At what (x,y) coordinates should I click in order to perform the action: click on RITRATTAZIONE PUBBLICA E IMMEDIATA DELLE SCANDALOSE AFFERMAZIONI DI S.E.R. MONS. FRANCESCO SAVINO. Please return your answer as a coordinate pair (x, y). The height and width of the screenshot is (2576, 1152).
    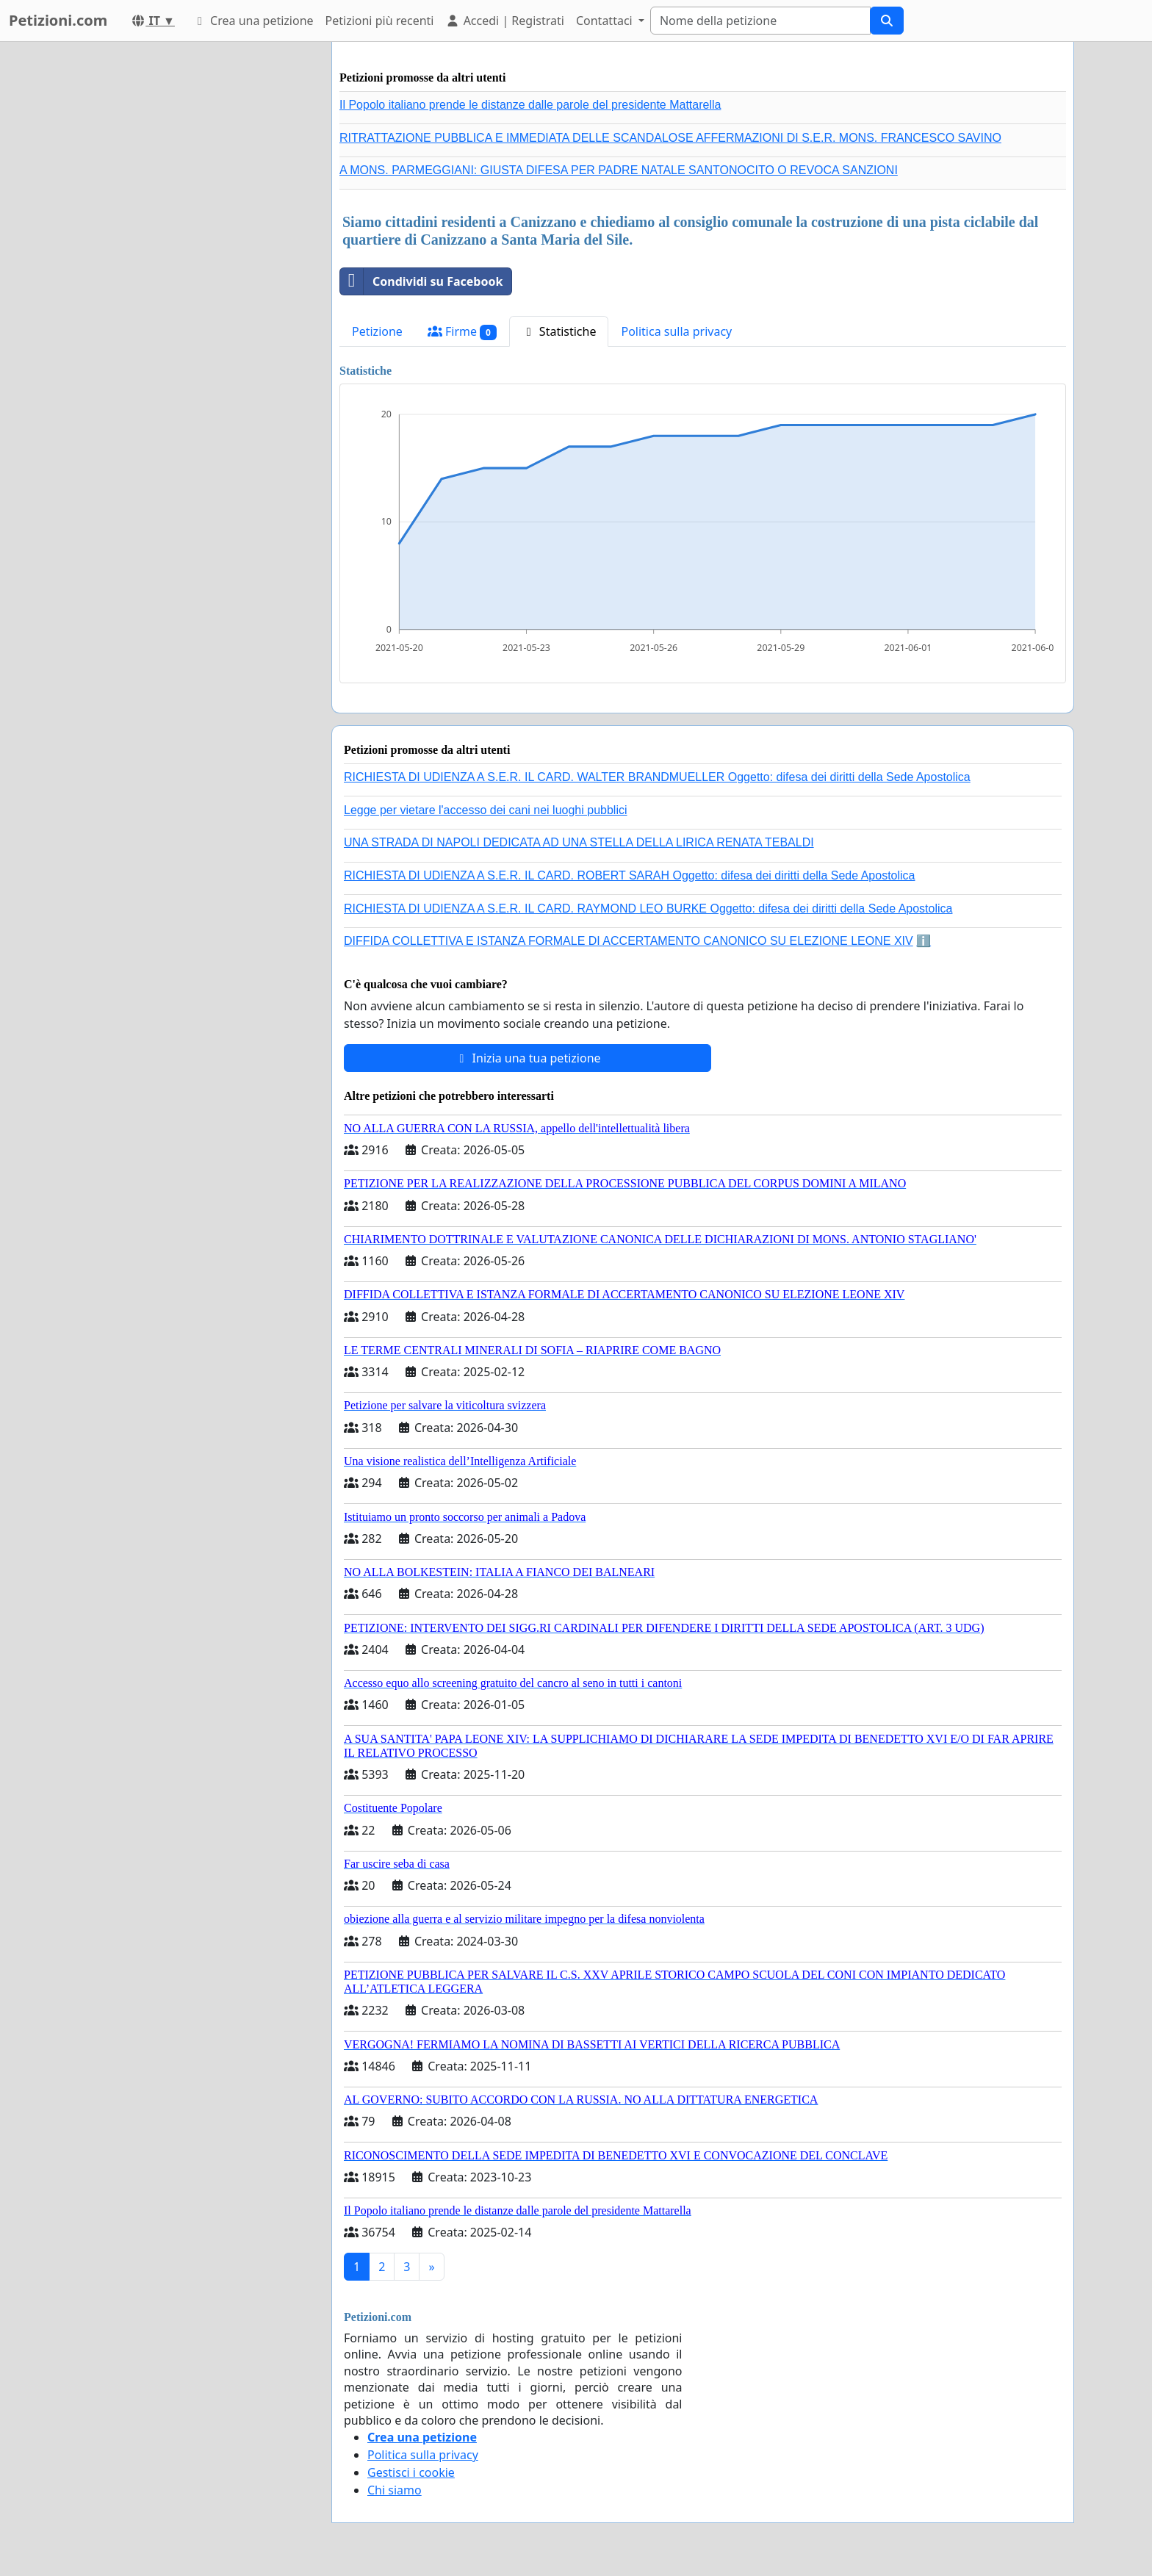
    Looking at the image, I should click on (670, 138).